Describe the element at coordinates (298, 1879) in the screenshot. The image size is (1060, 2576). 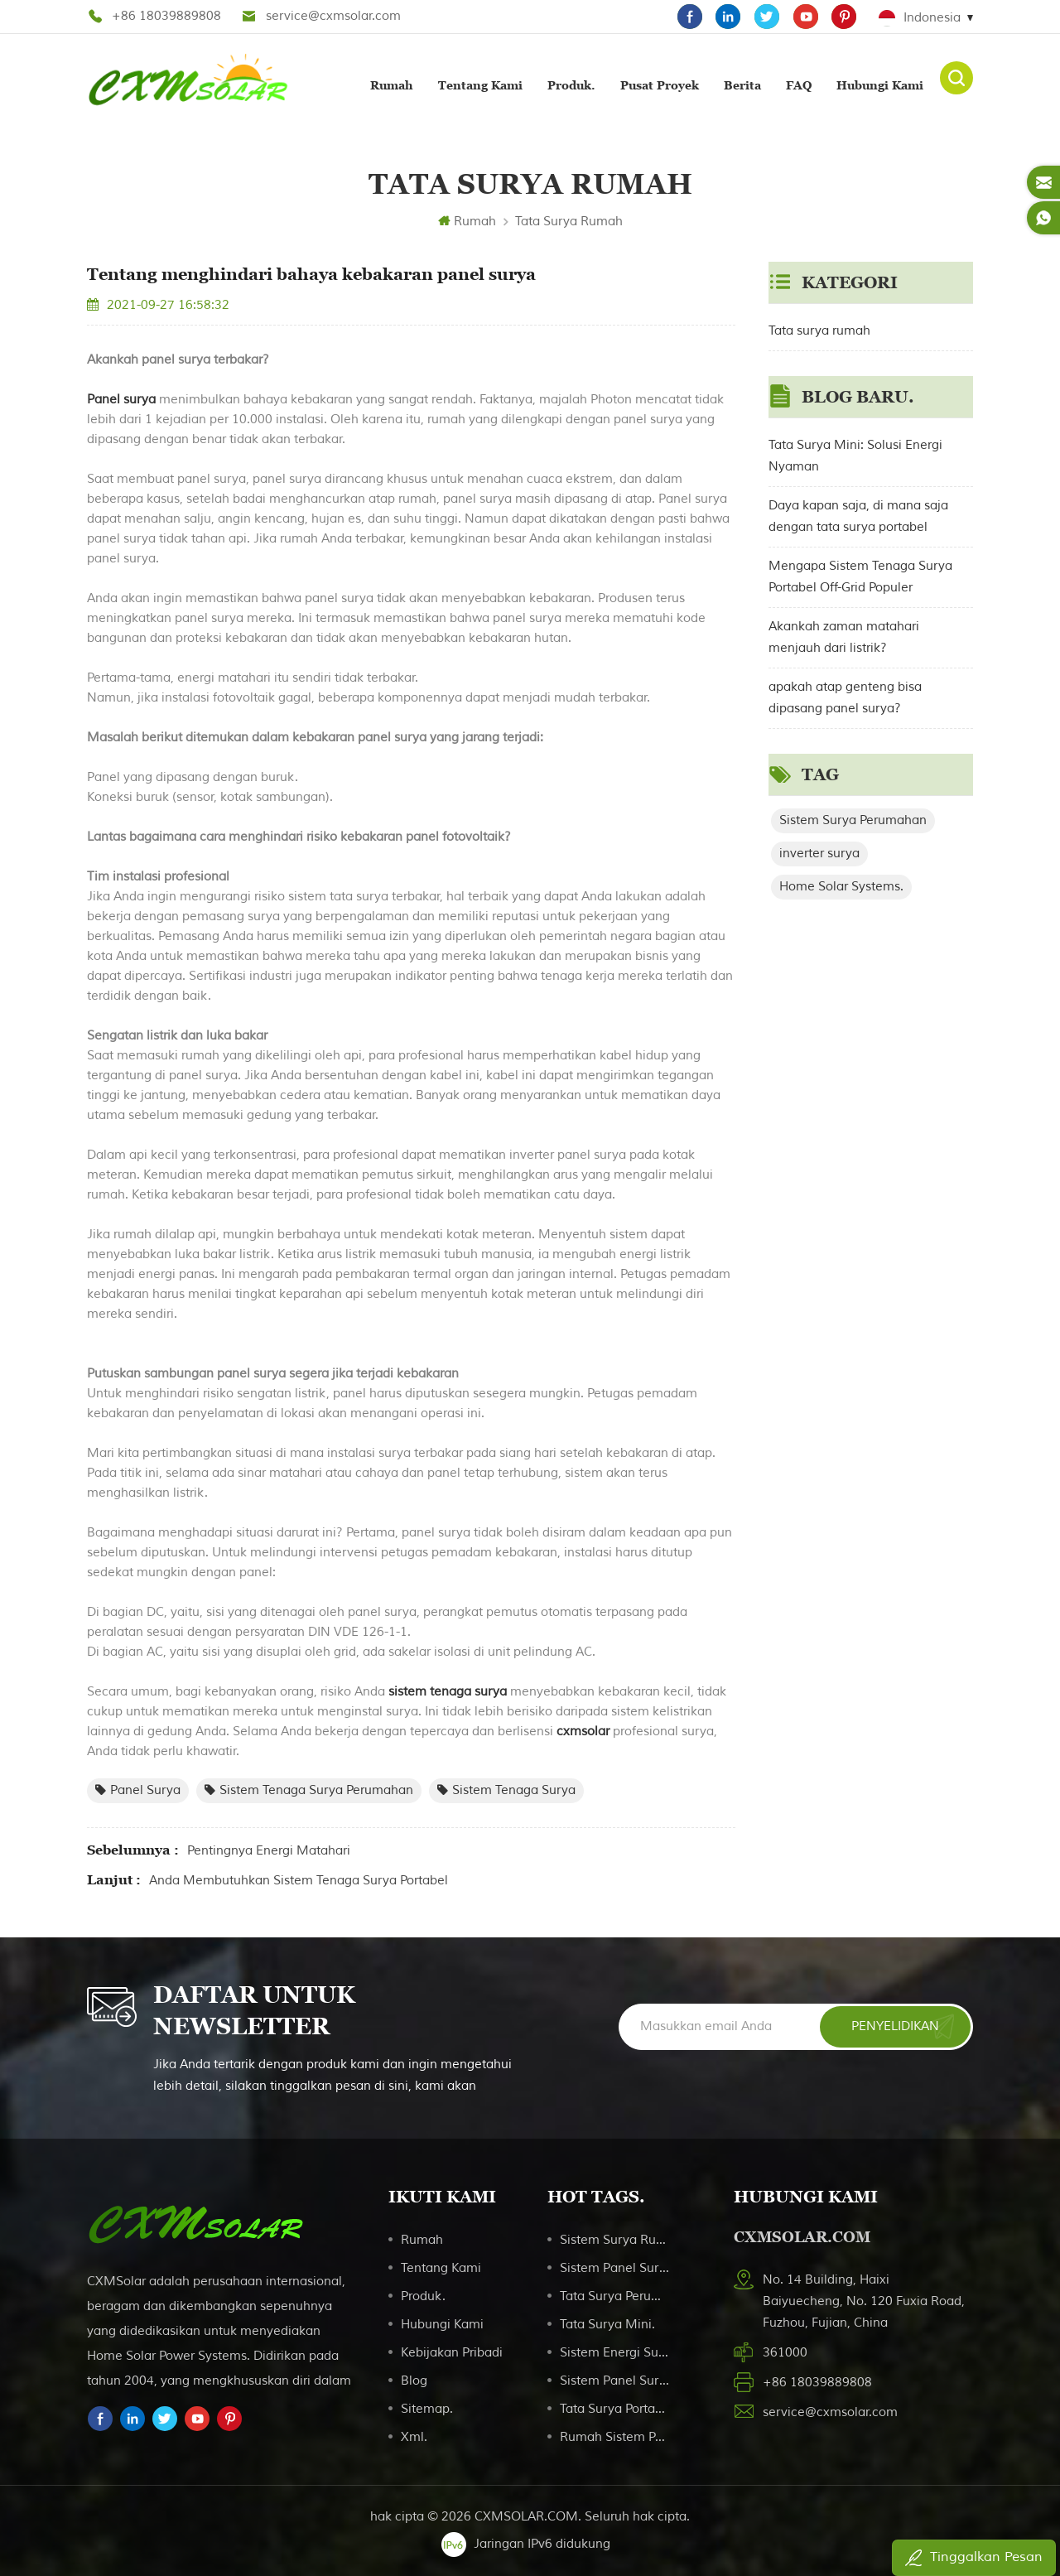
I see `Anda membutuhkan sistem tenaga surya portabel` at that location.